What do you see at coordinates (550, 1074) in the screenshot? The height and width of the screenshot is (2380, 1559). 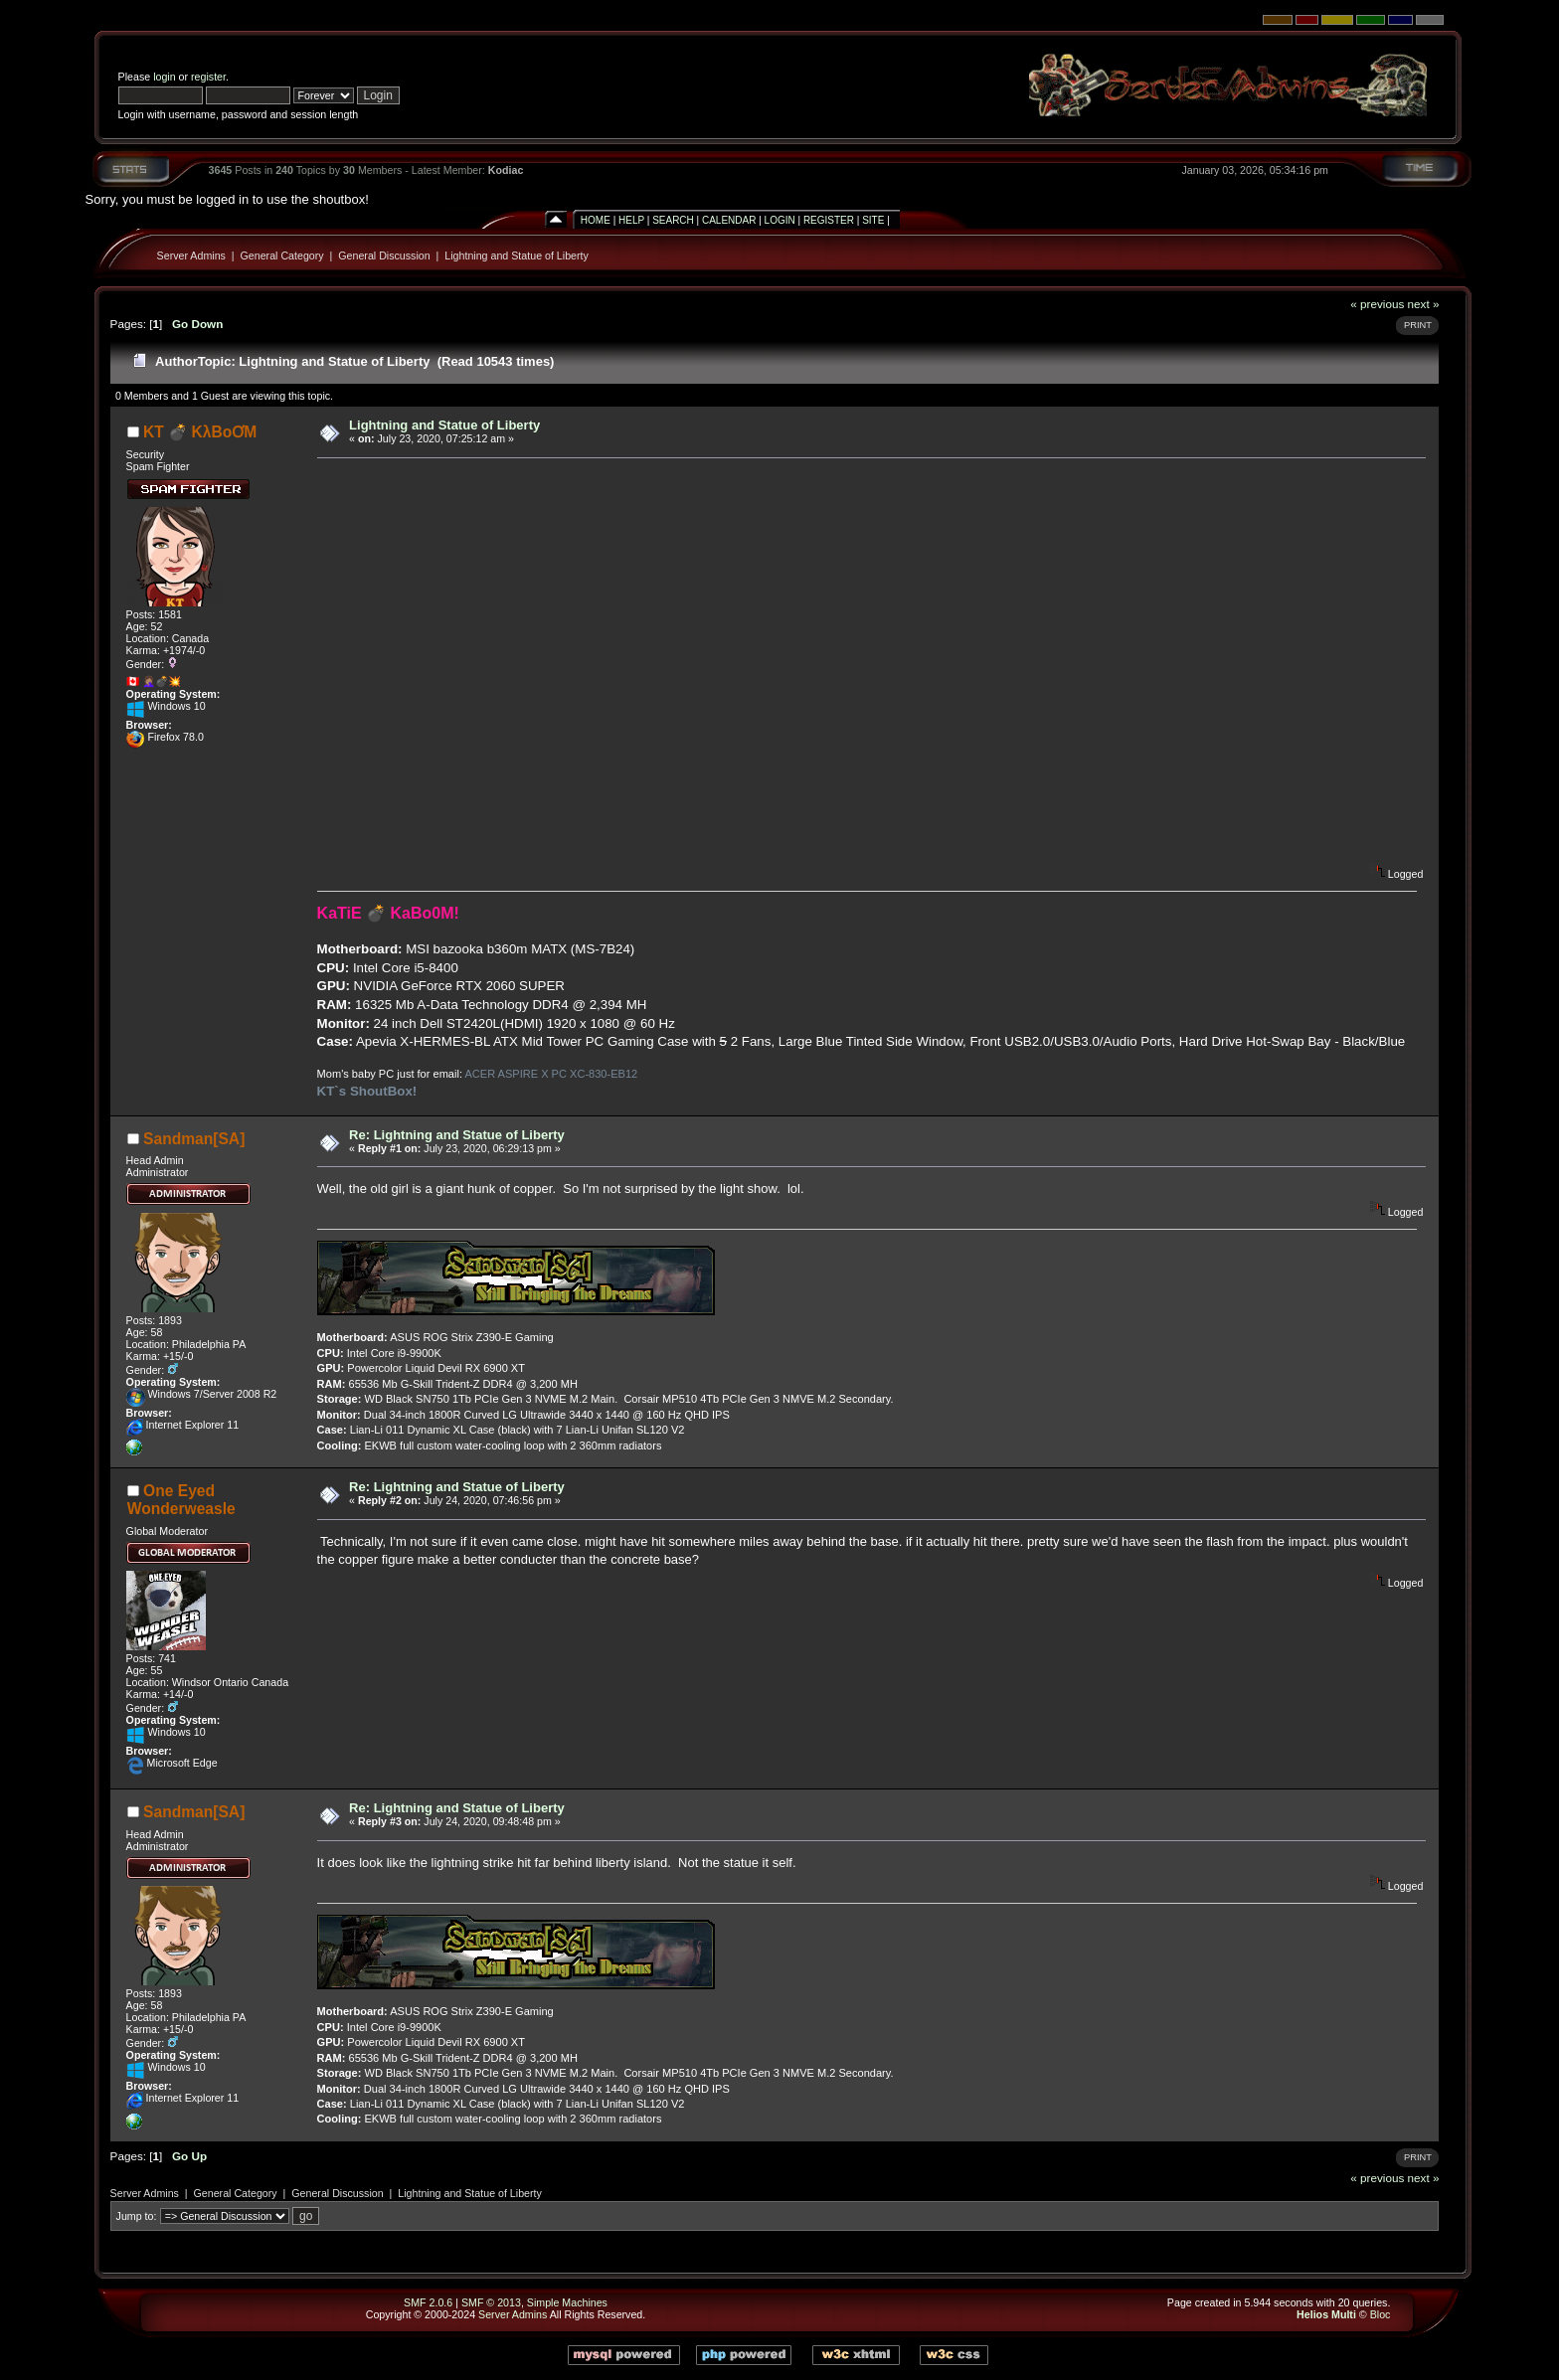 I see `ACER ASPIRE X PC XC-830-EB12` at bounding box center [550, 1074].